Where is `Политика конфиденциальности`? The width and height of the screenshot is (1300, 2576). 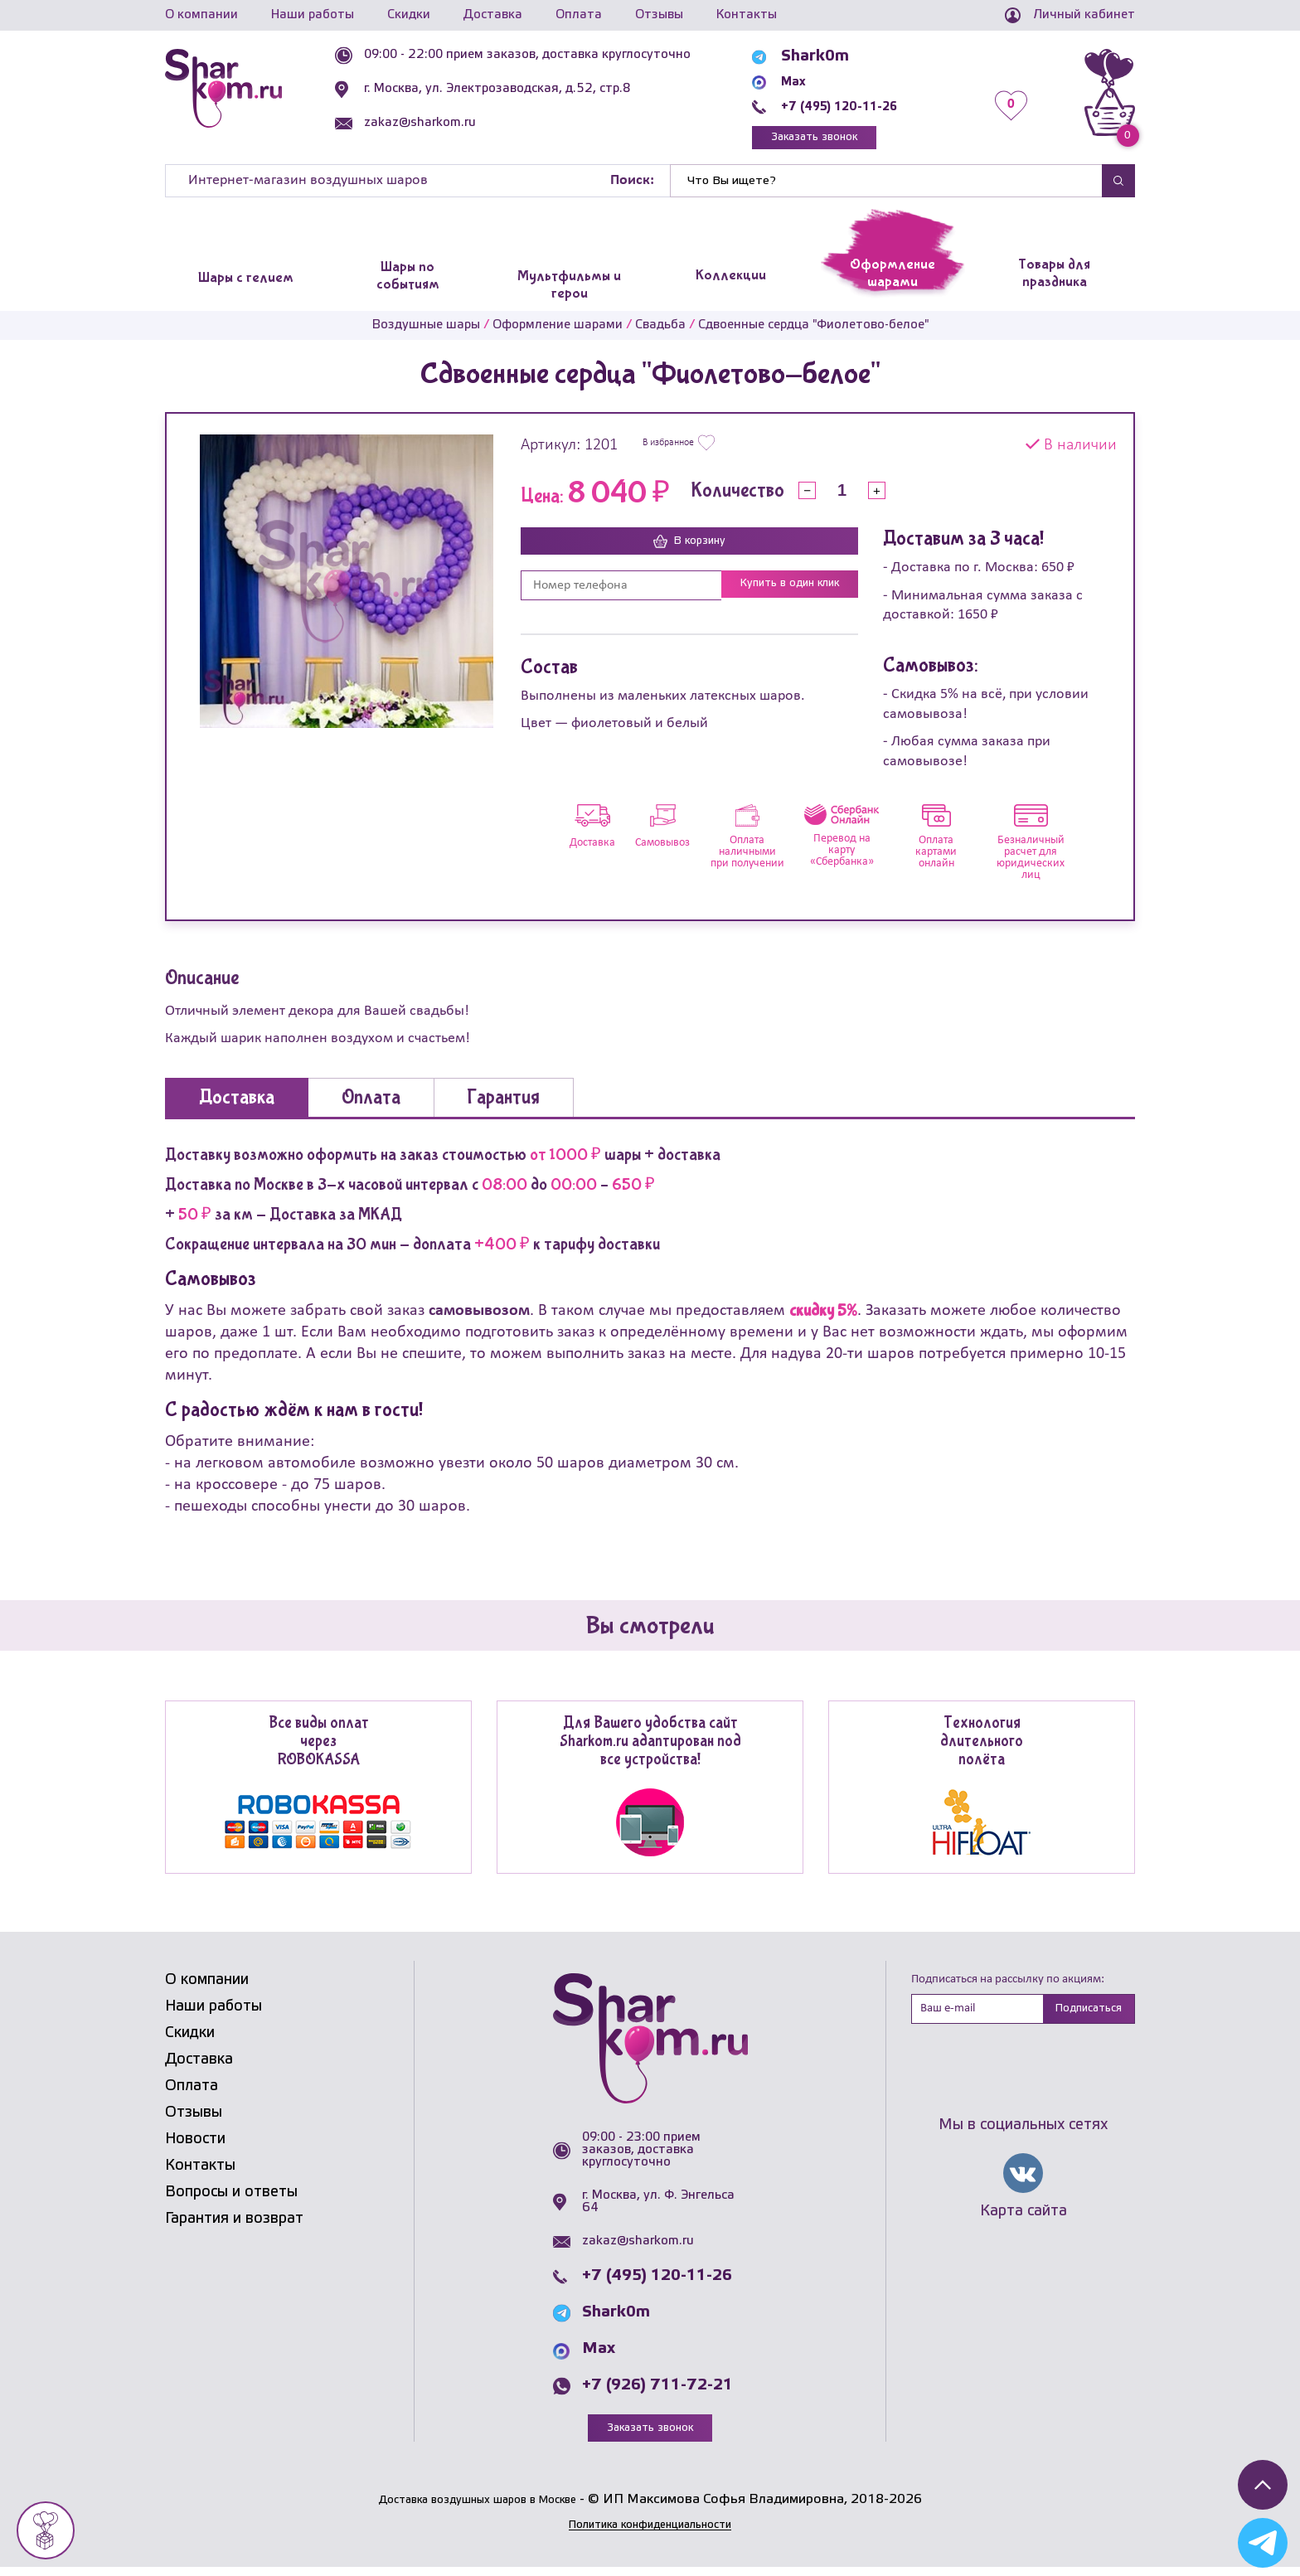 Политика конфиденциальности is located at coordinates (650, 2534).